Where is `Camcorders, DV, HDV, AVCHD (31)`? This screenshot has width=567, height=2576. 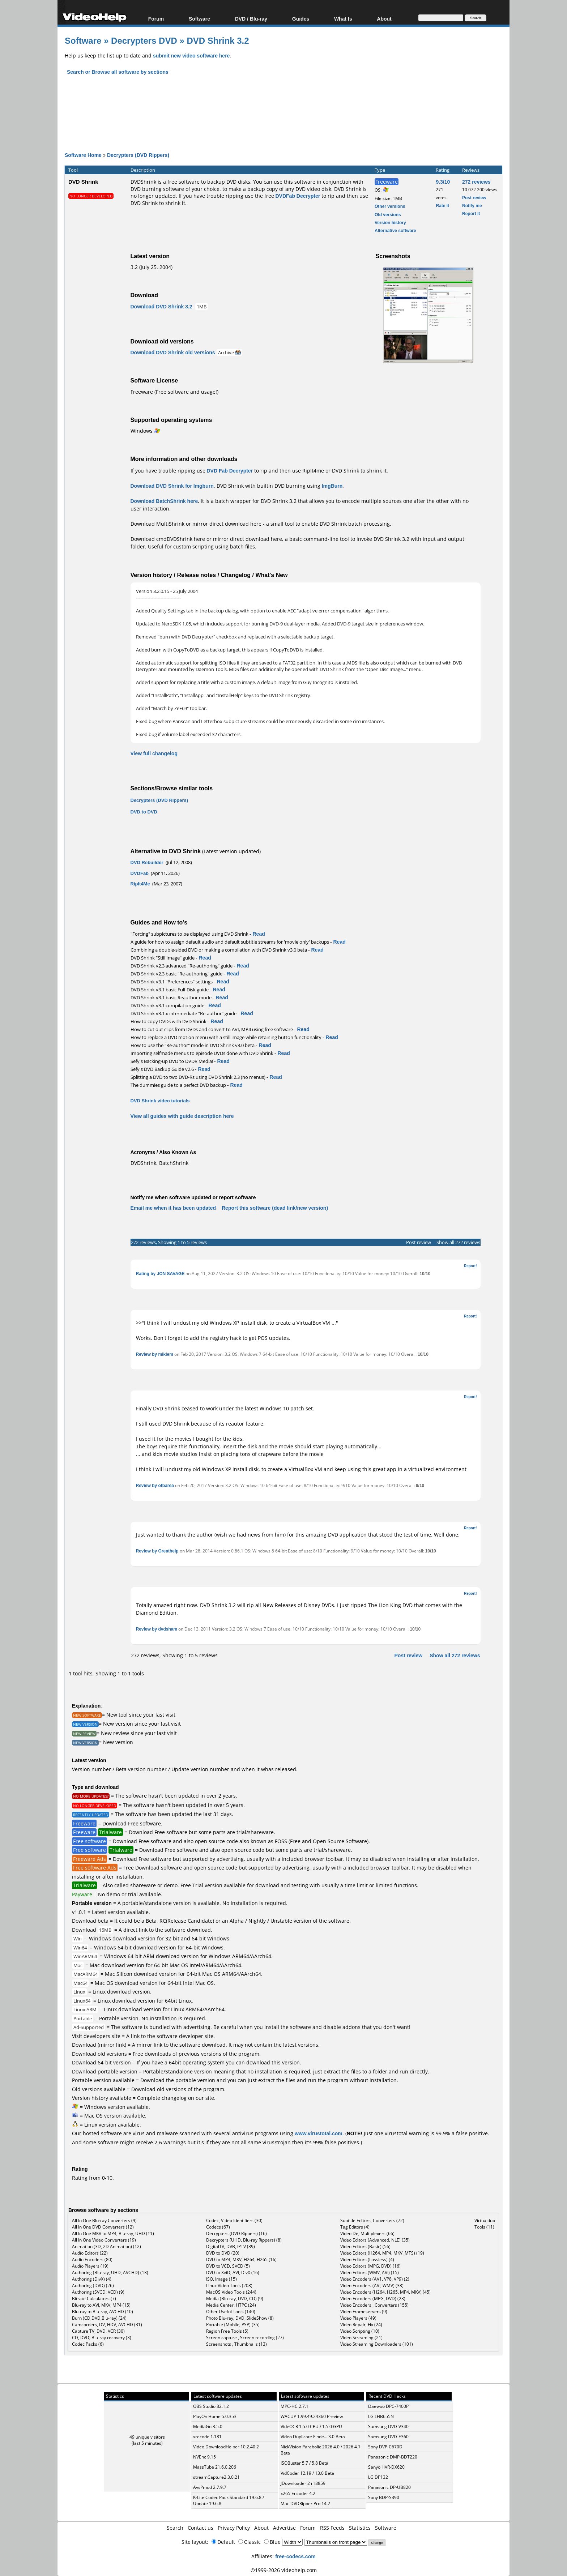 Camcorders, DV, HDV, AVCHD (31) is located at coordinates (107, 2324).